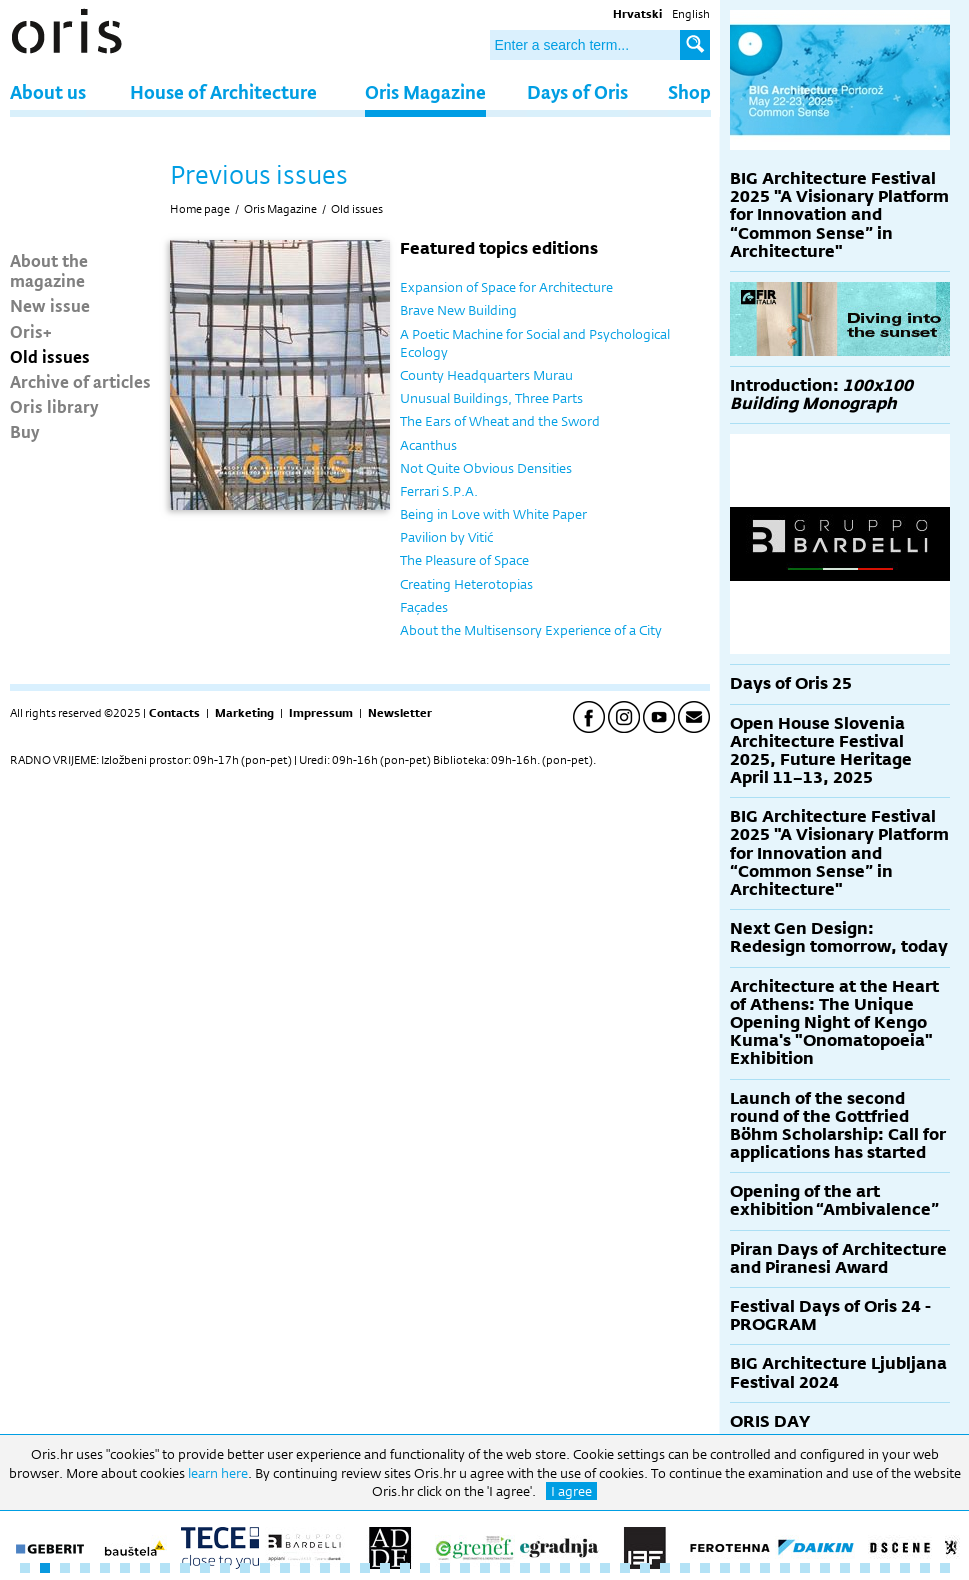  What do you see at coordinates (405, 1568) in the screenshot?
I see `20` at bounding box center [405, 1568].